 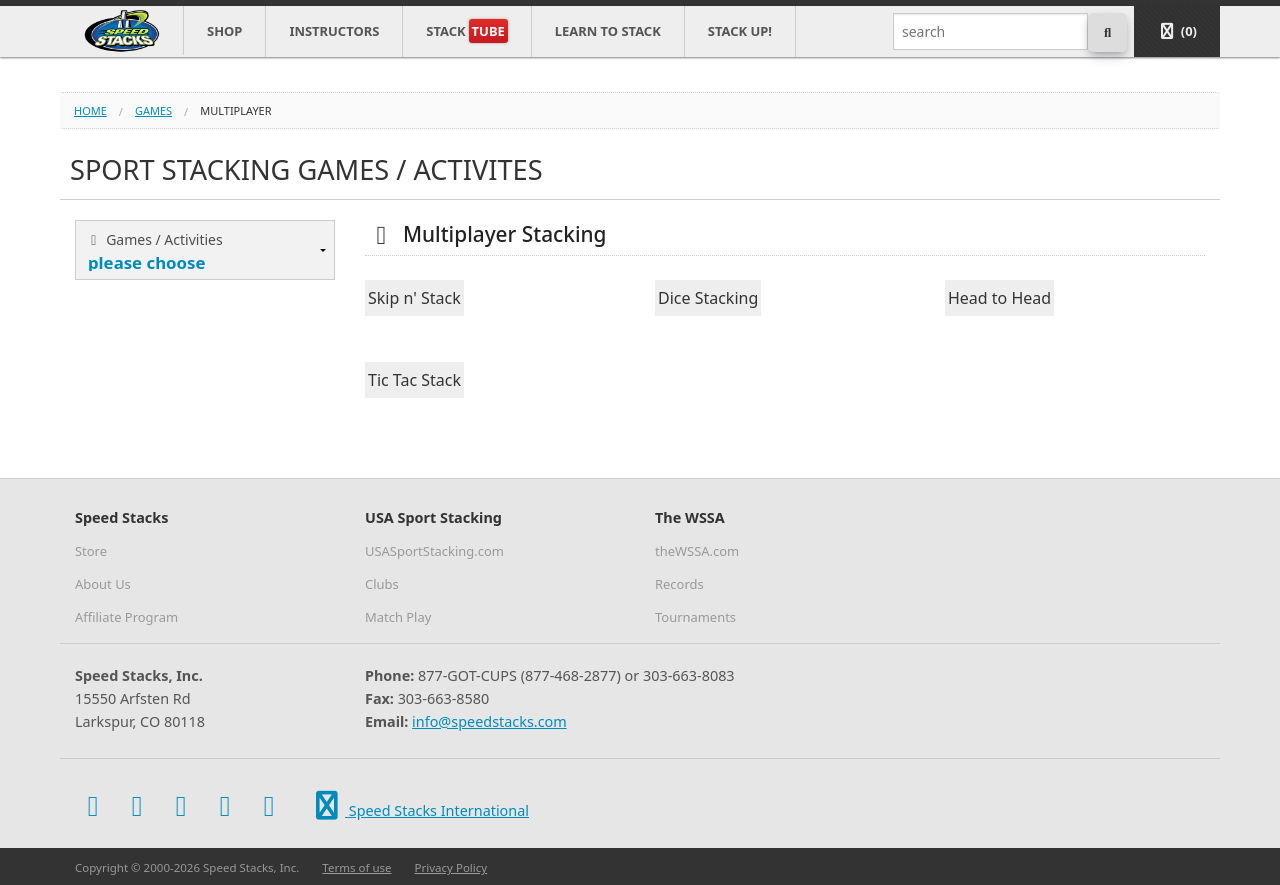 I want to click on Home, so click(x=90, y=110).